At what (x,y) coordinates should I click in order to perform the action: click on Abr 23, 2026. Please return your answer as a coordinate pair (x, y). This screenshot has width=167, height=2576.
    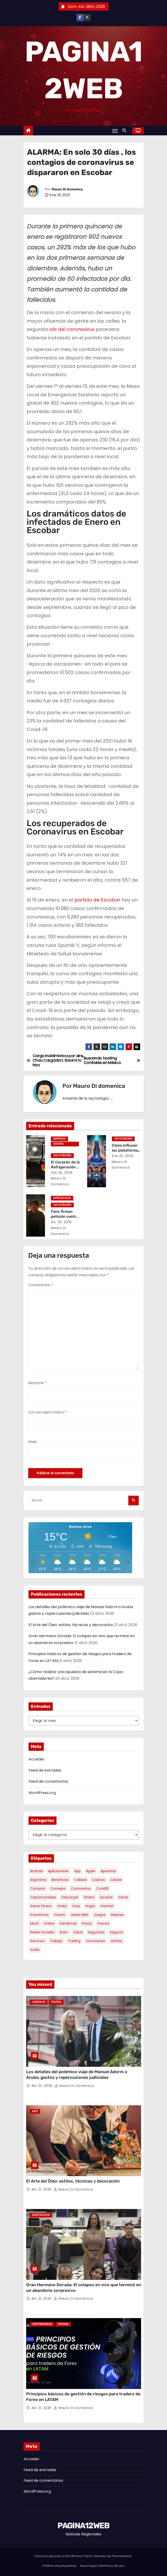
    Looking at the image, I should click on (42, 2085).